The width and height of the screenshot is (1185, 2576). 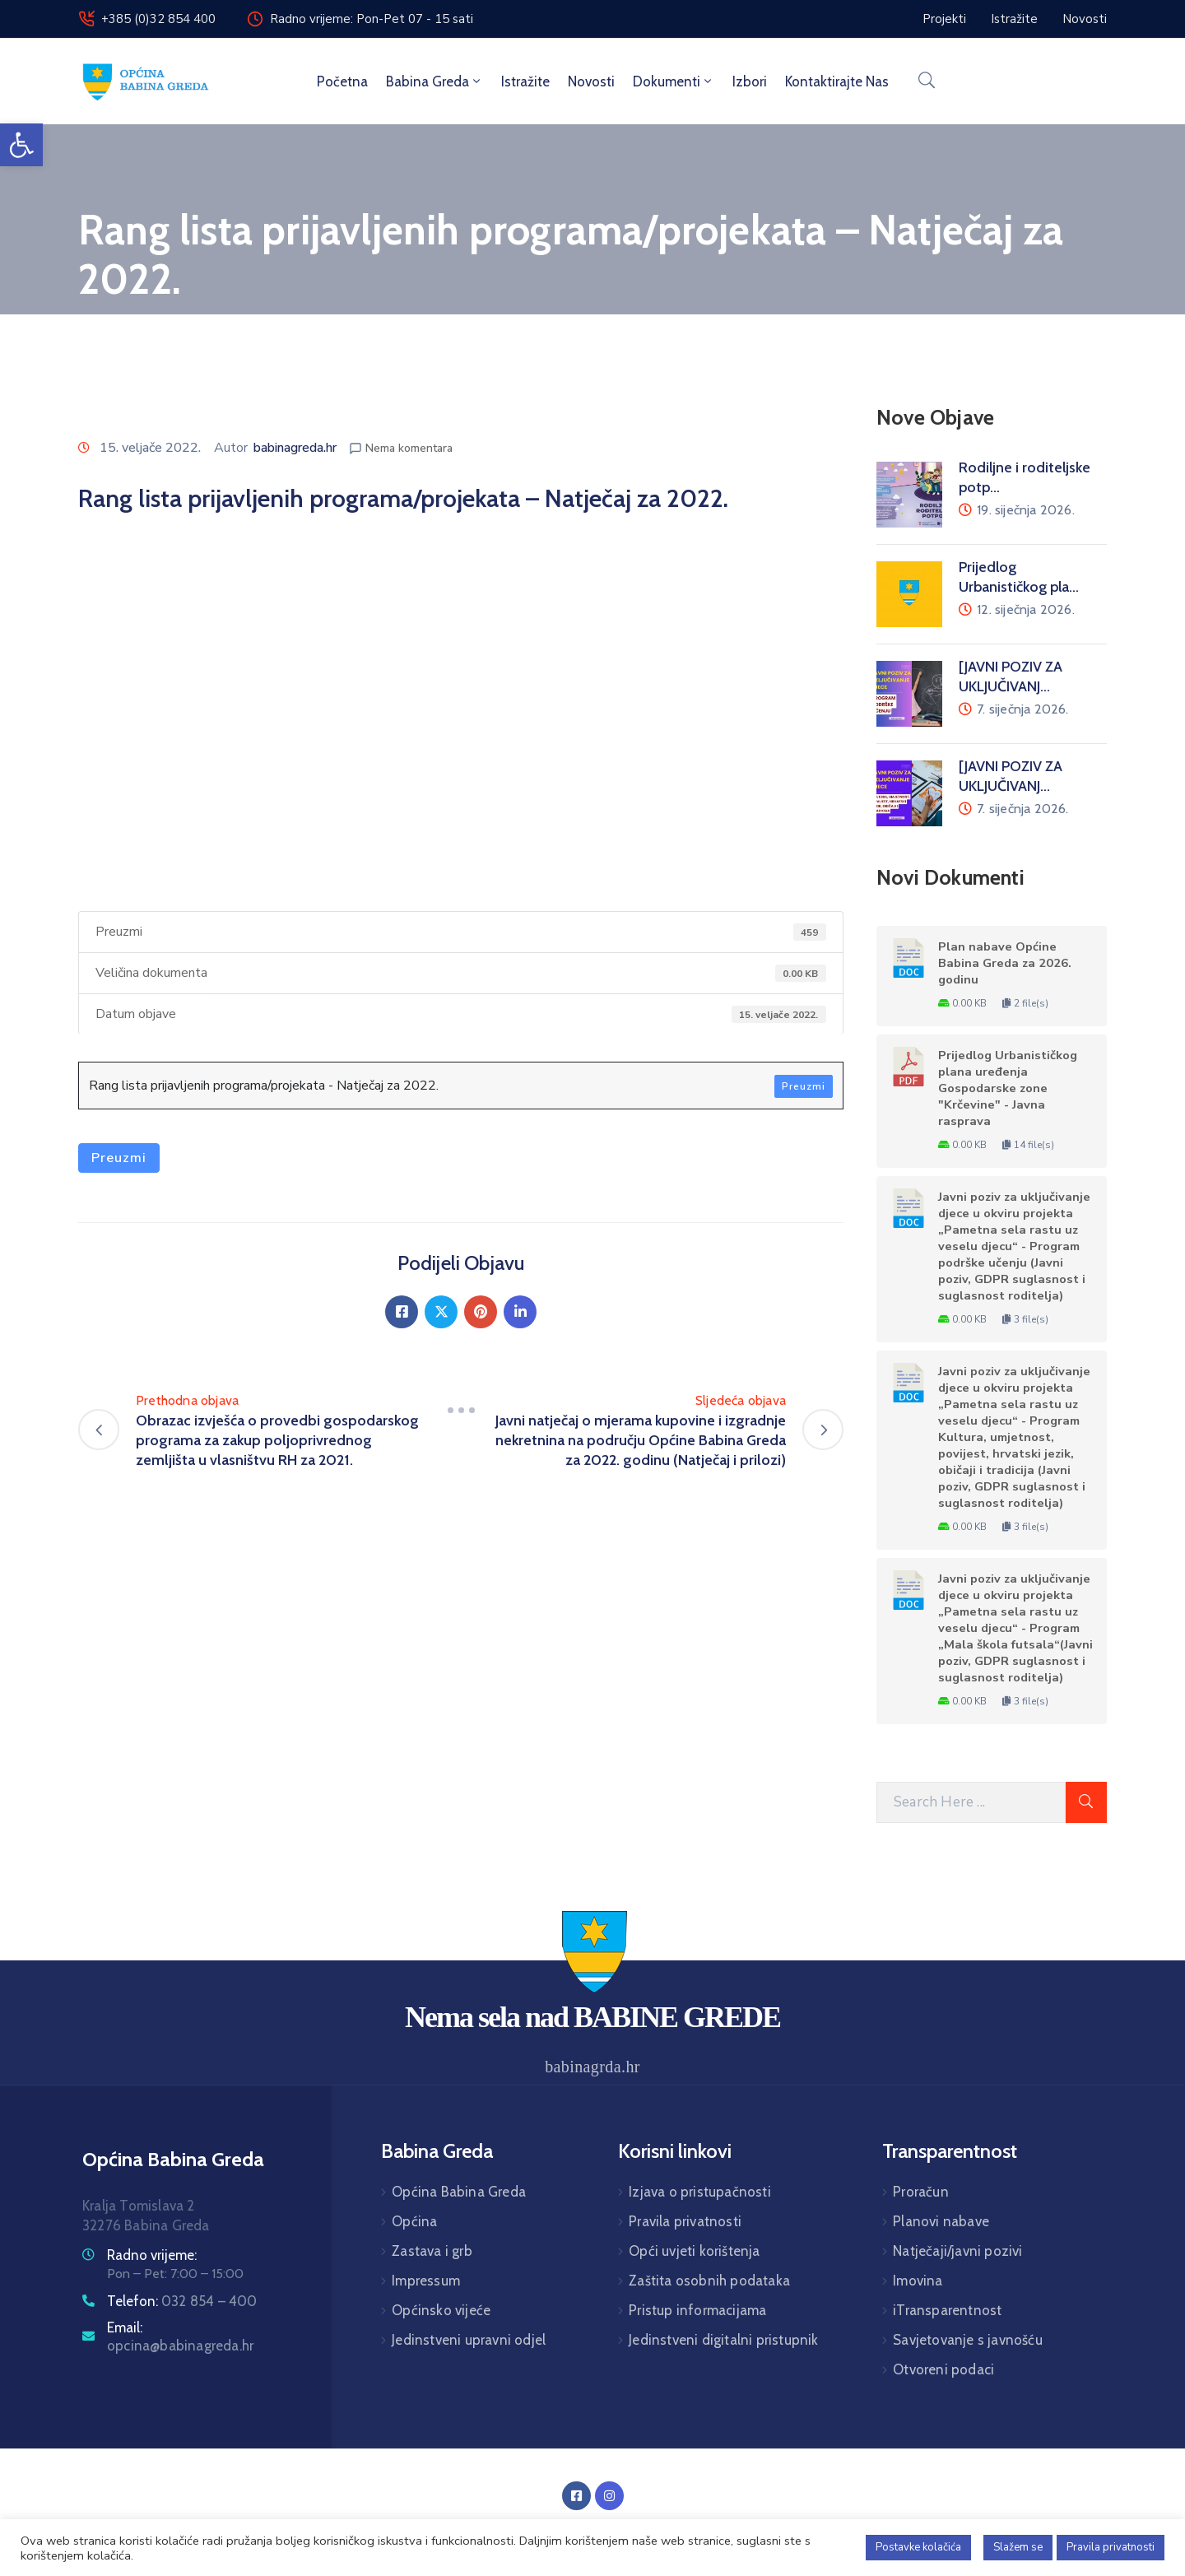 I want to click on Jedinstveni digitalni pristupnik, so click(x=723, y=2340).